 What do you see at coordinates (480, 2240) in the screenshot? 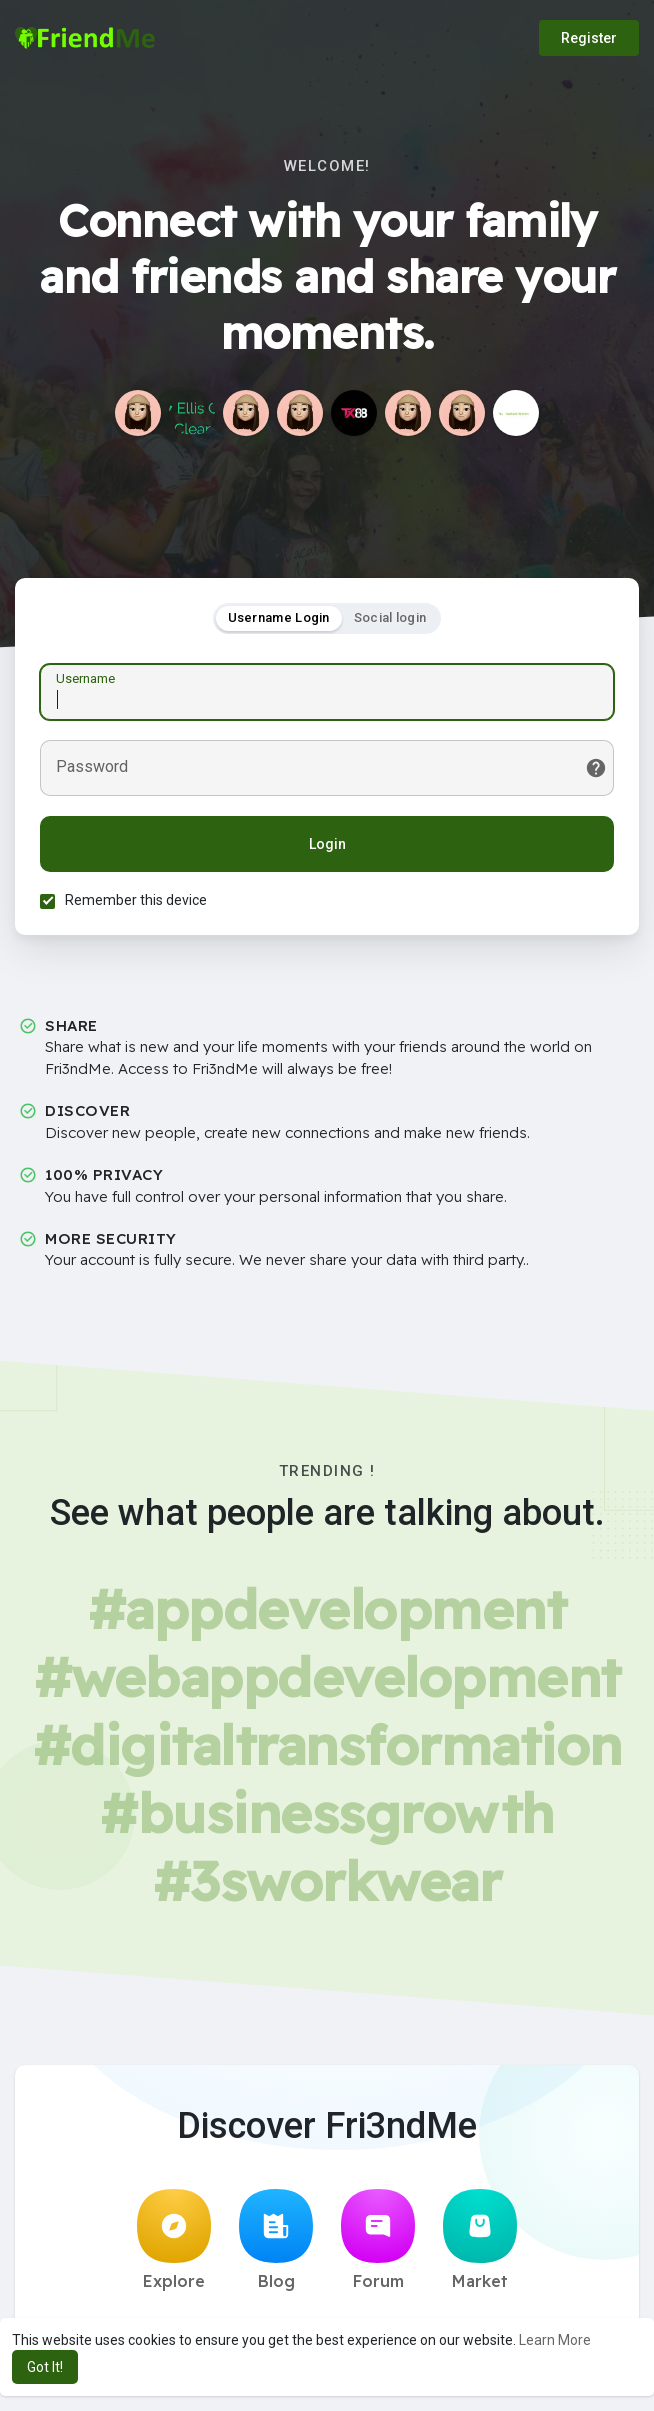
I see `Market` at bounding box center [480, 2240].